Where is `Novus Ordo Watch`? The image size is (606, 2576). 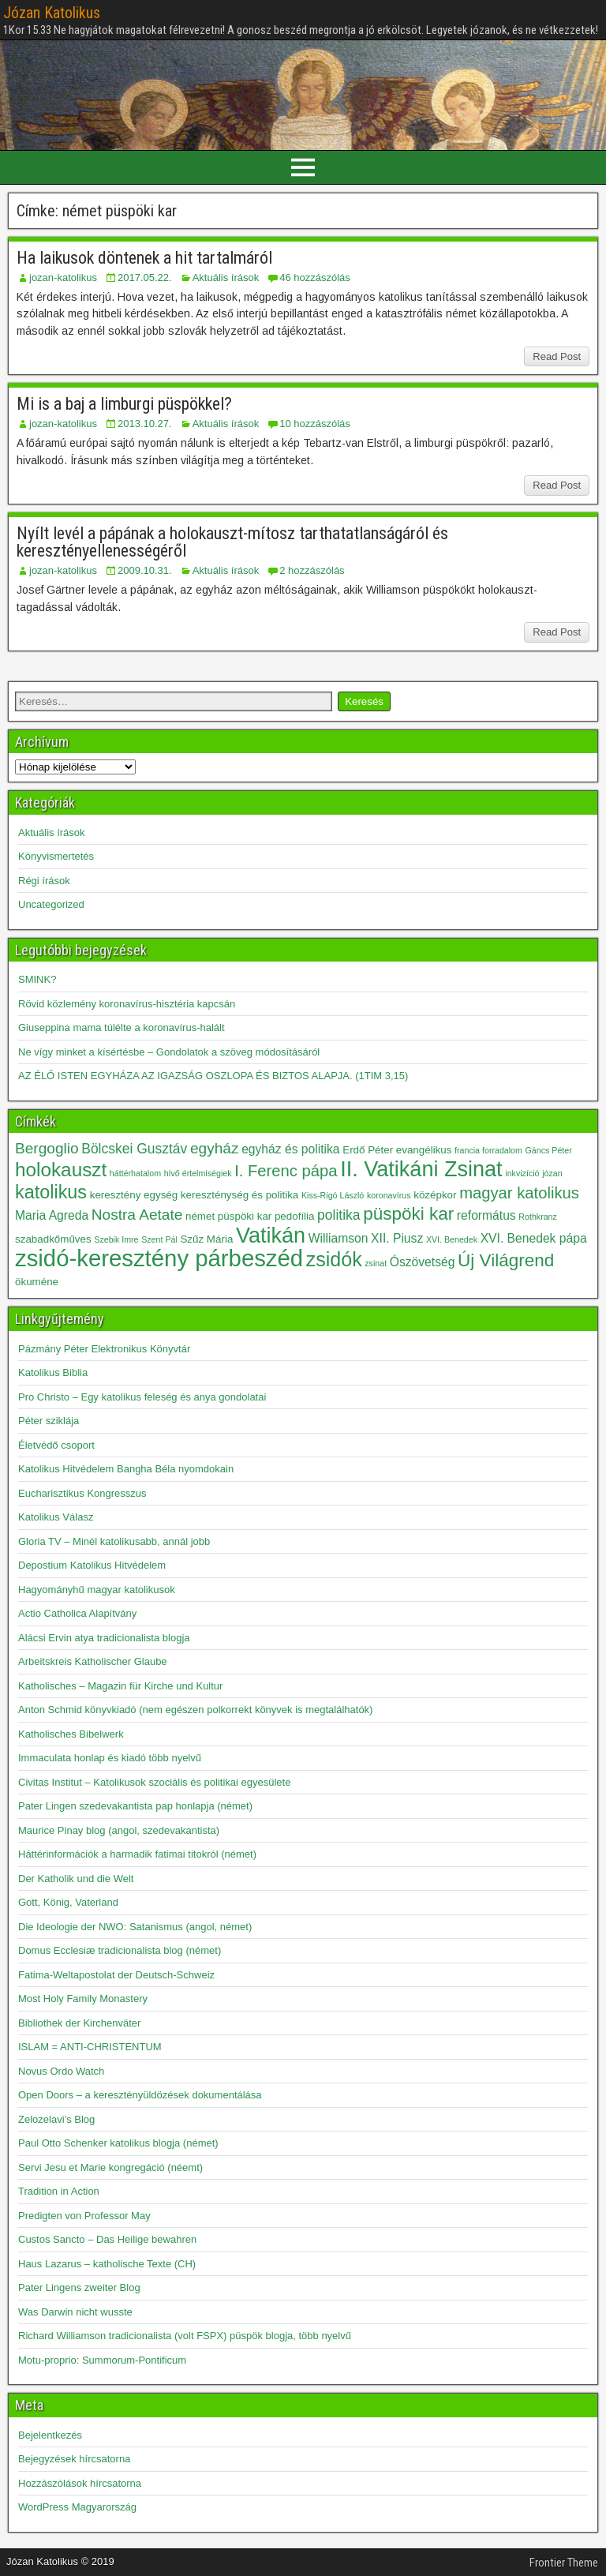 Novus Ordo Watch is located at coordinates (61, 2071).